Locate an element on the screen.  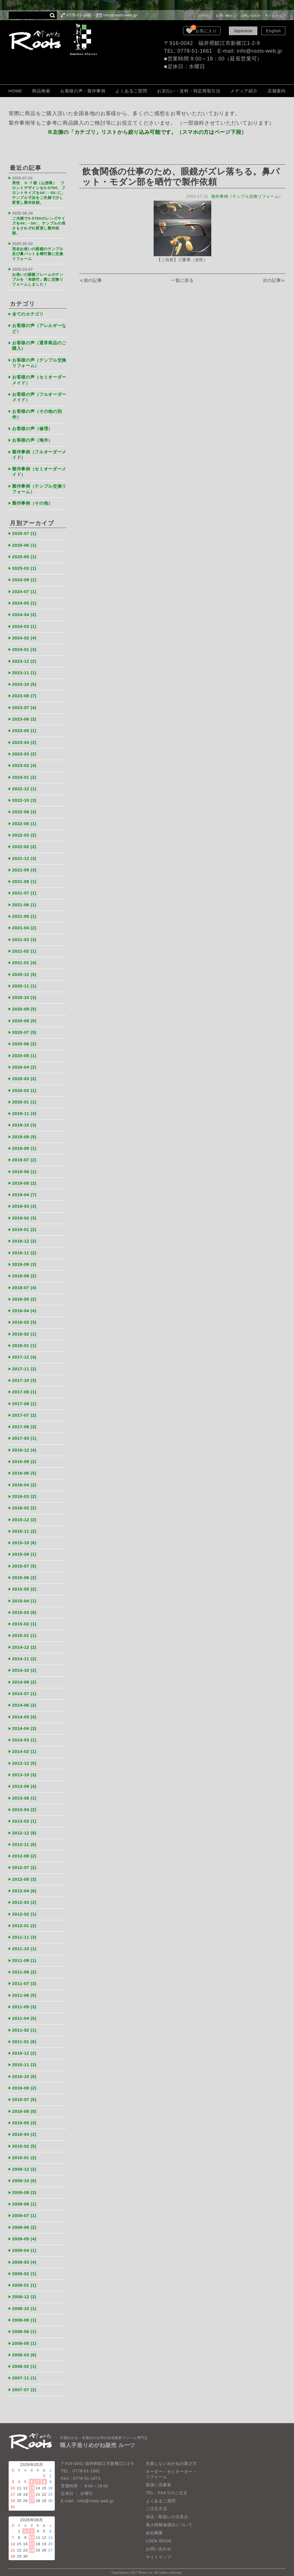
よくあるご質問 is located at coordinates (131, 90).